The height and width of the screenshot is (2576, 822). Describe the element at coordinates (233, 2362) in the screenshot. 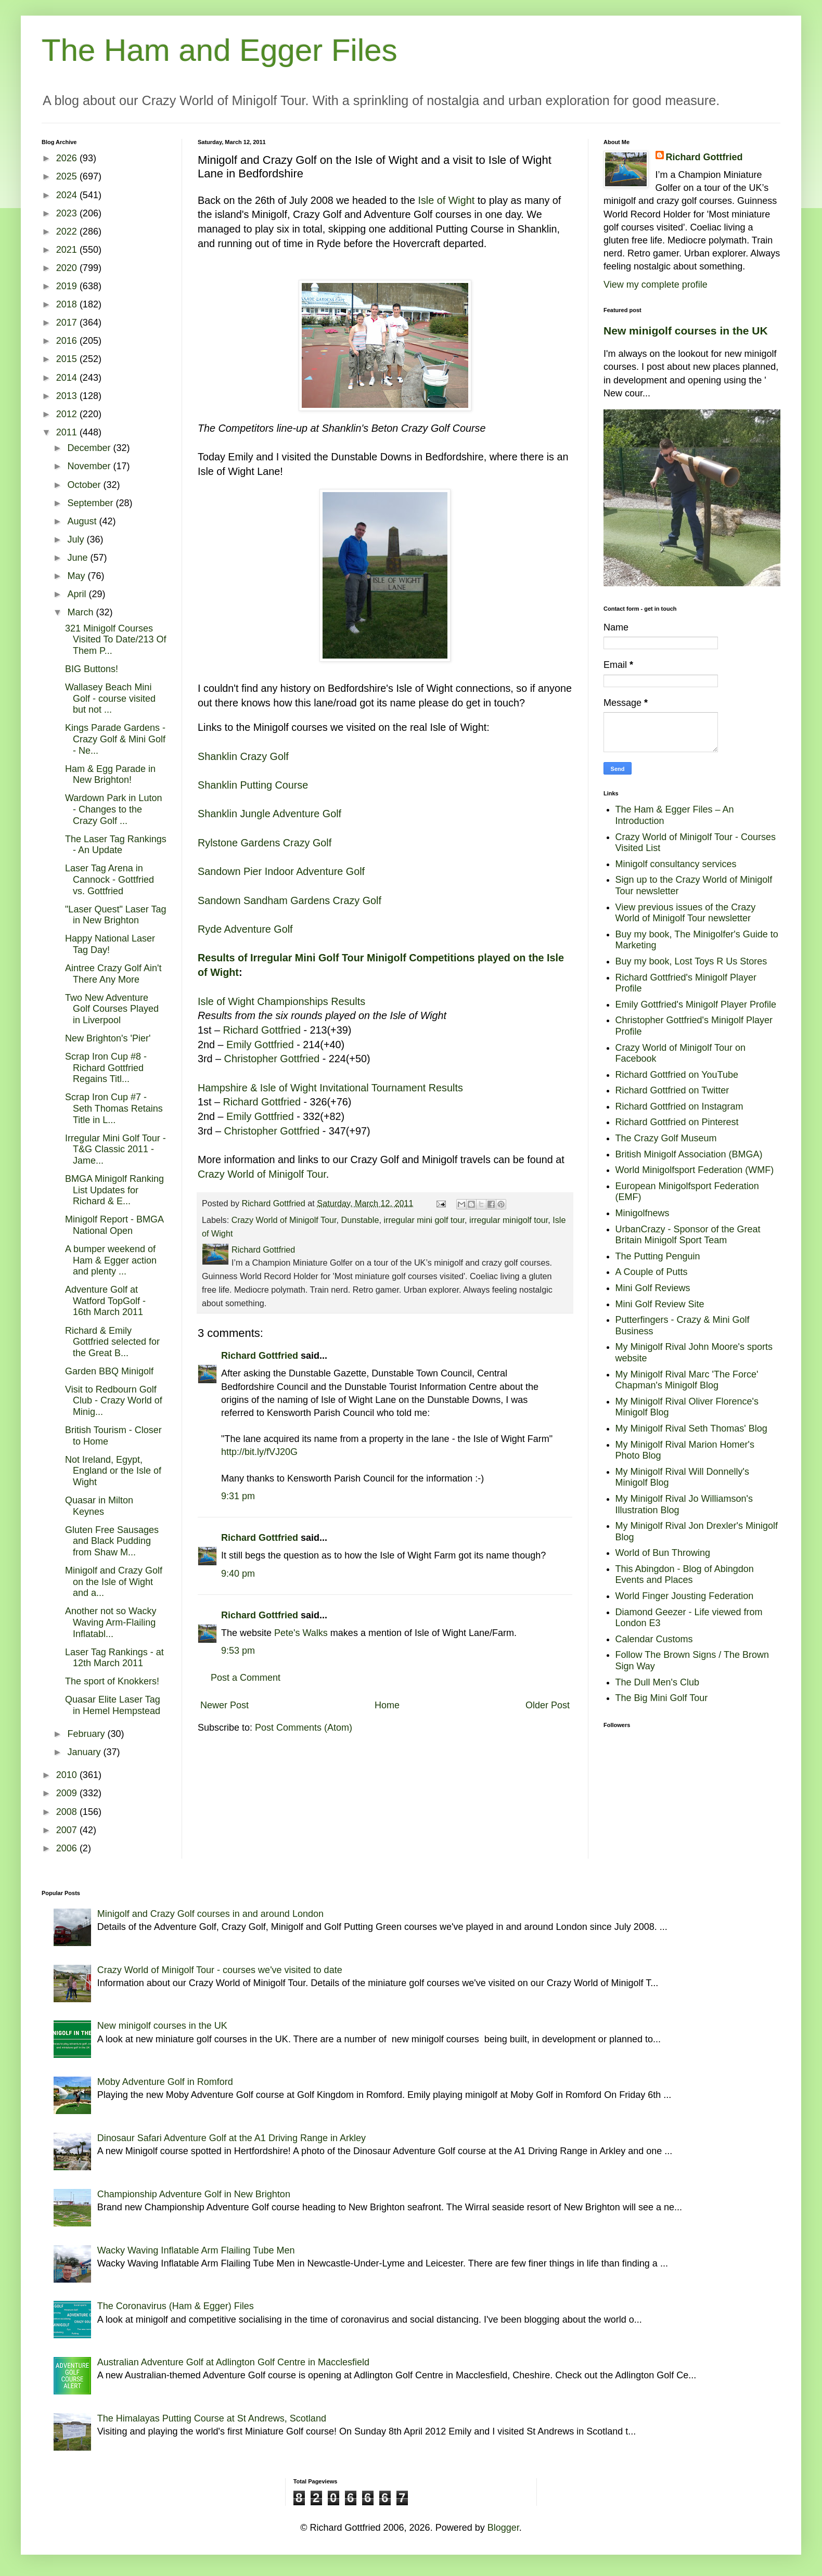

I see `Australian Adventure Golf at Adlington Golf Centre in Macclesfield` at that location.